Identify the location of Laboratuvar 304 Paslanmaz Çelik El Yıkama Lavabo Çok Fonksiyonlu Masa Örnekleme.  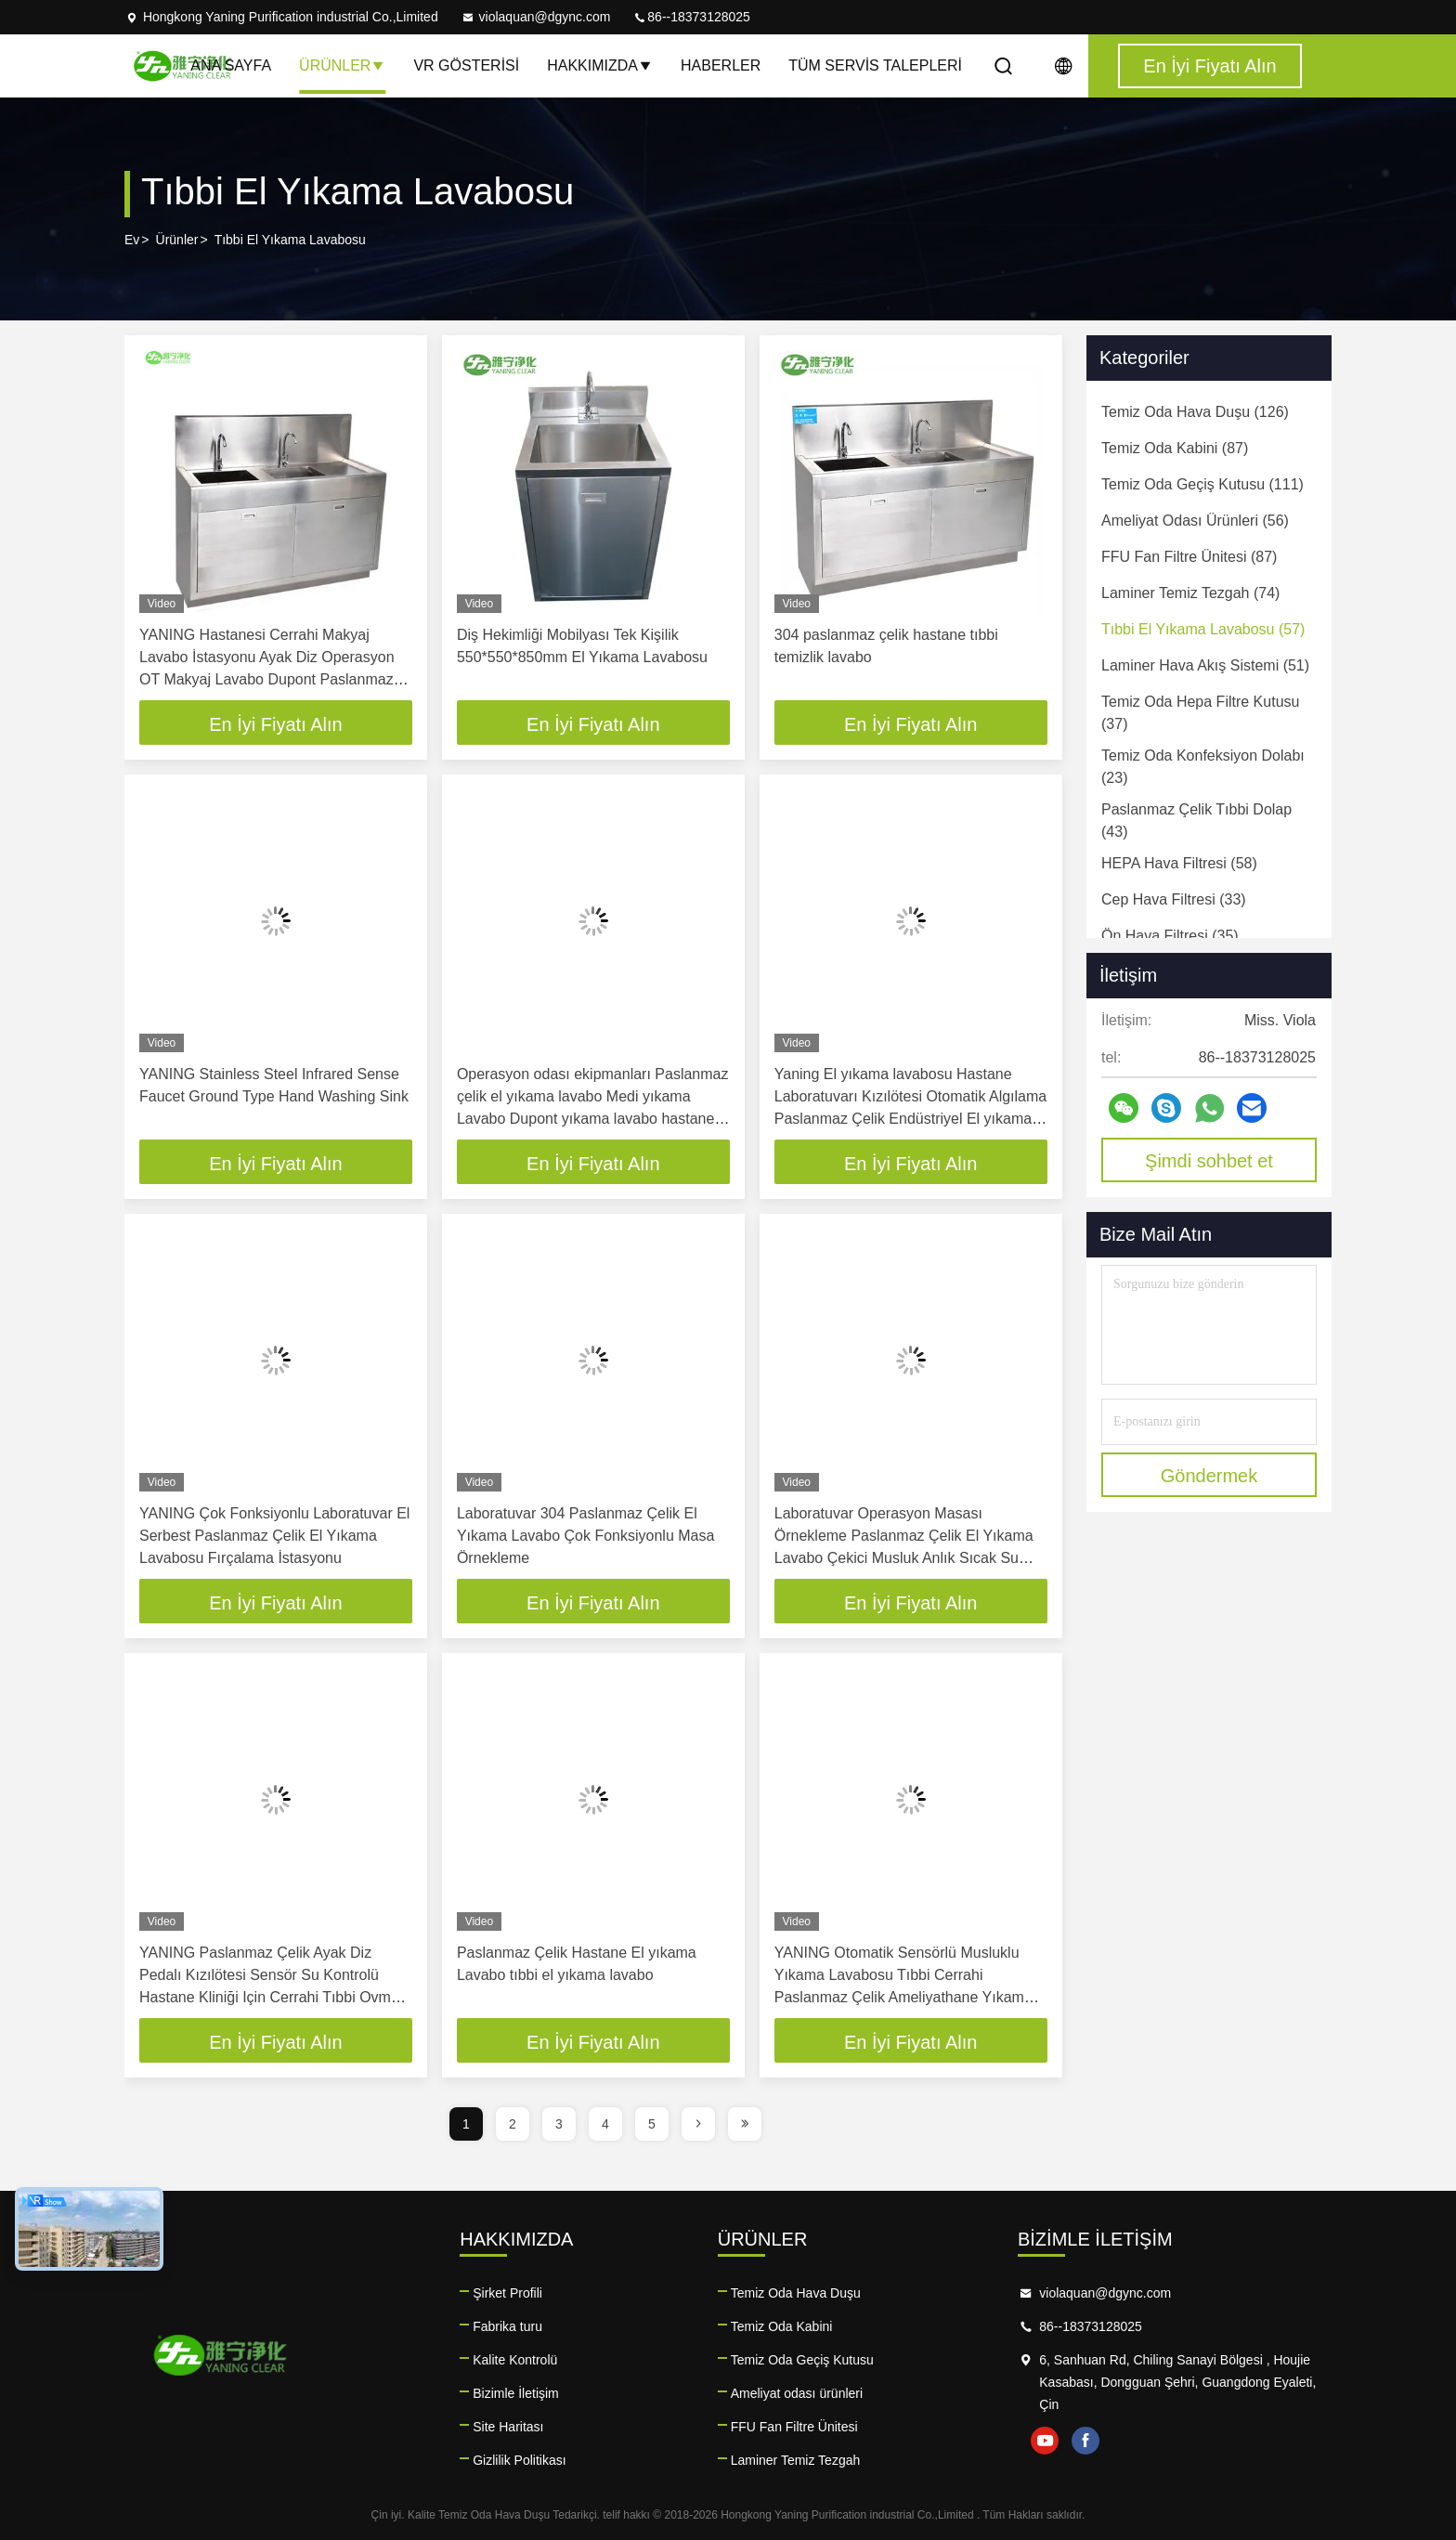
(585, 1535).